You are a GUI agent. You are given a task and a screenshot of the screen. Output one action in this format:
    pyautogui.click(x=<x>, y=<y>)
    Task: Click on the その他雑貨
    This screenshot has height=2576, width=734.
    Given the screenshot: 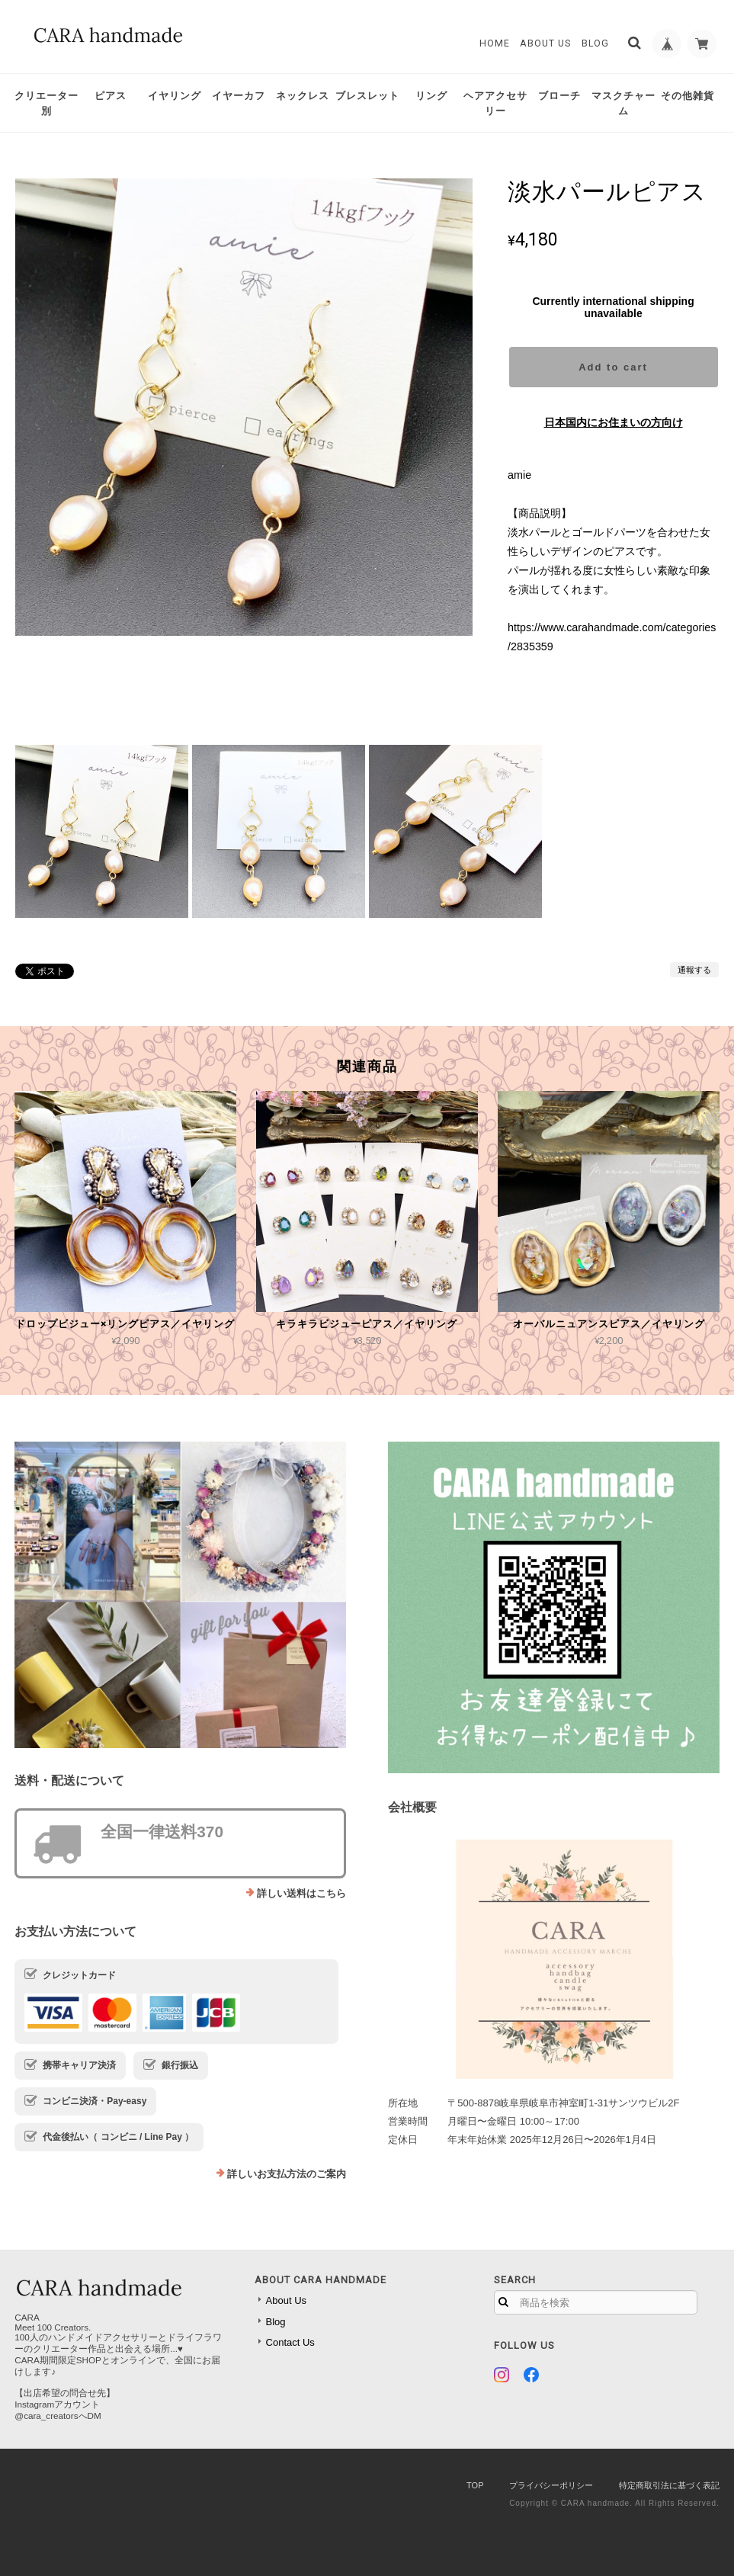 What is the action you would take?
    pyautogui.click(x=687, y=95)
    